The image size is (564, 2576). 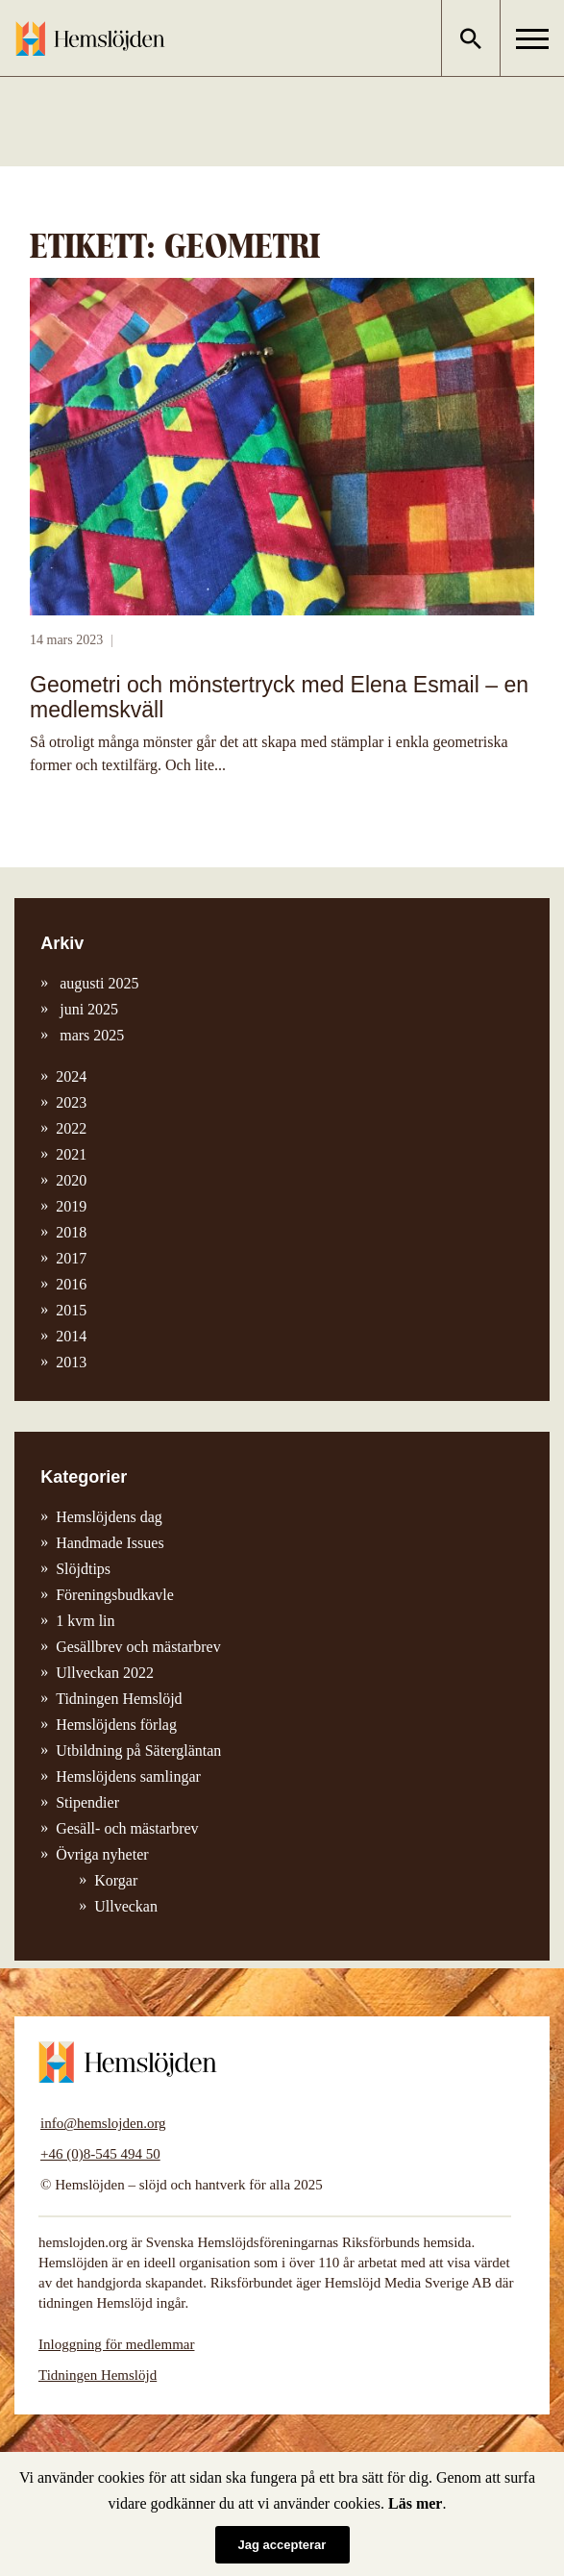 I want to click on Stipendier, so click(x=87, y=1802).